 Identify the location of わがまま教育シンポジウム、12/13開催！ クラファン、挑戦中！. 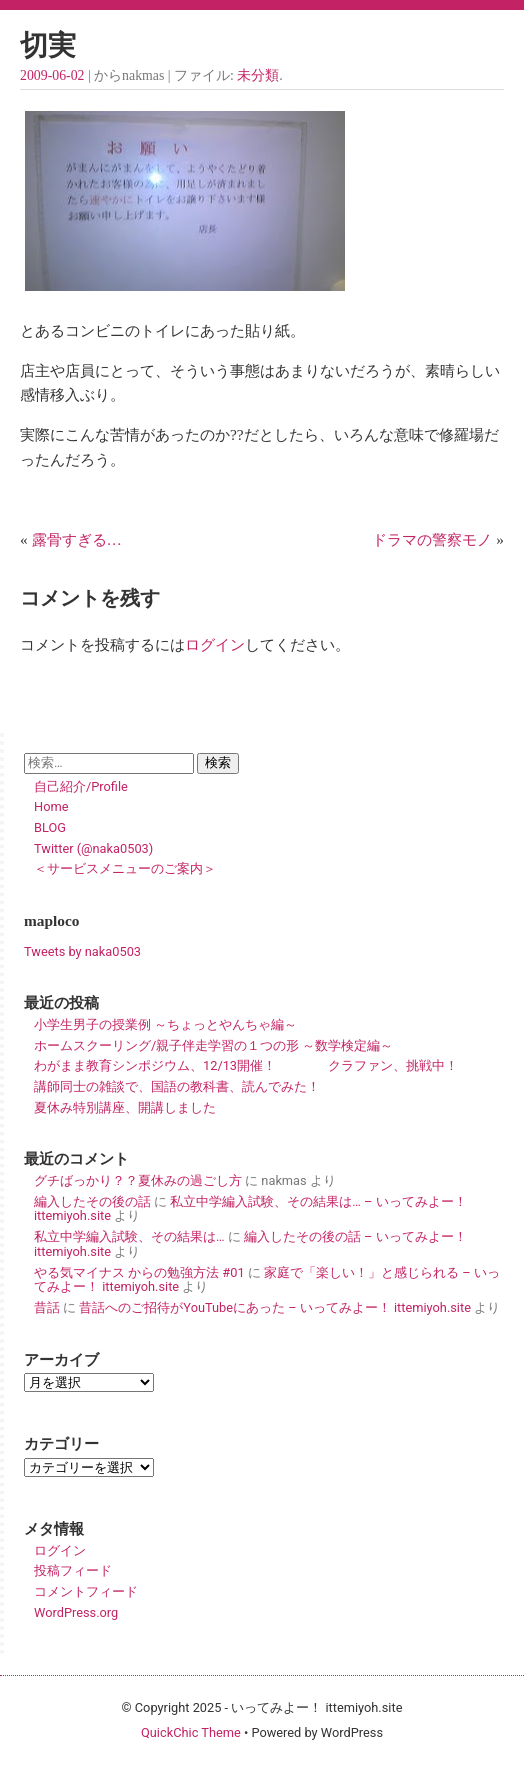
(246, 1065).